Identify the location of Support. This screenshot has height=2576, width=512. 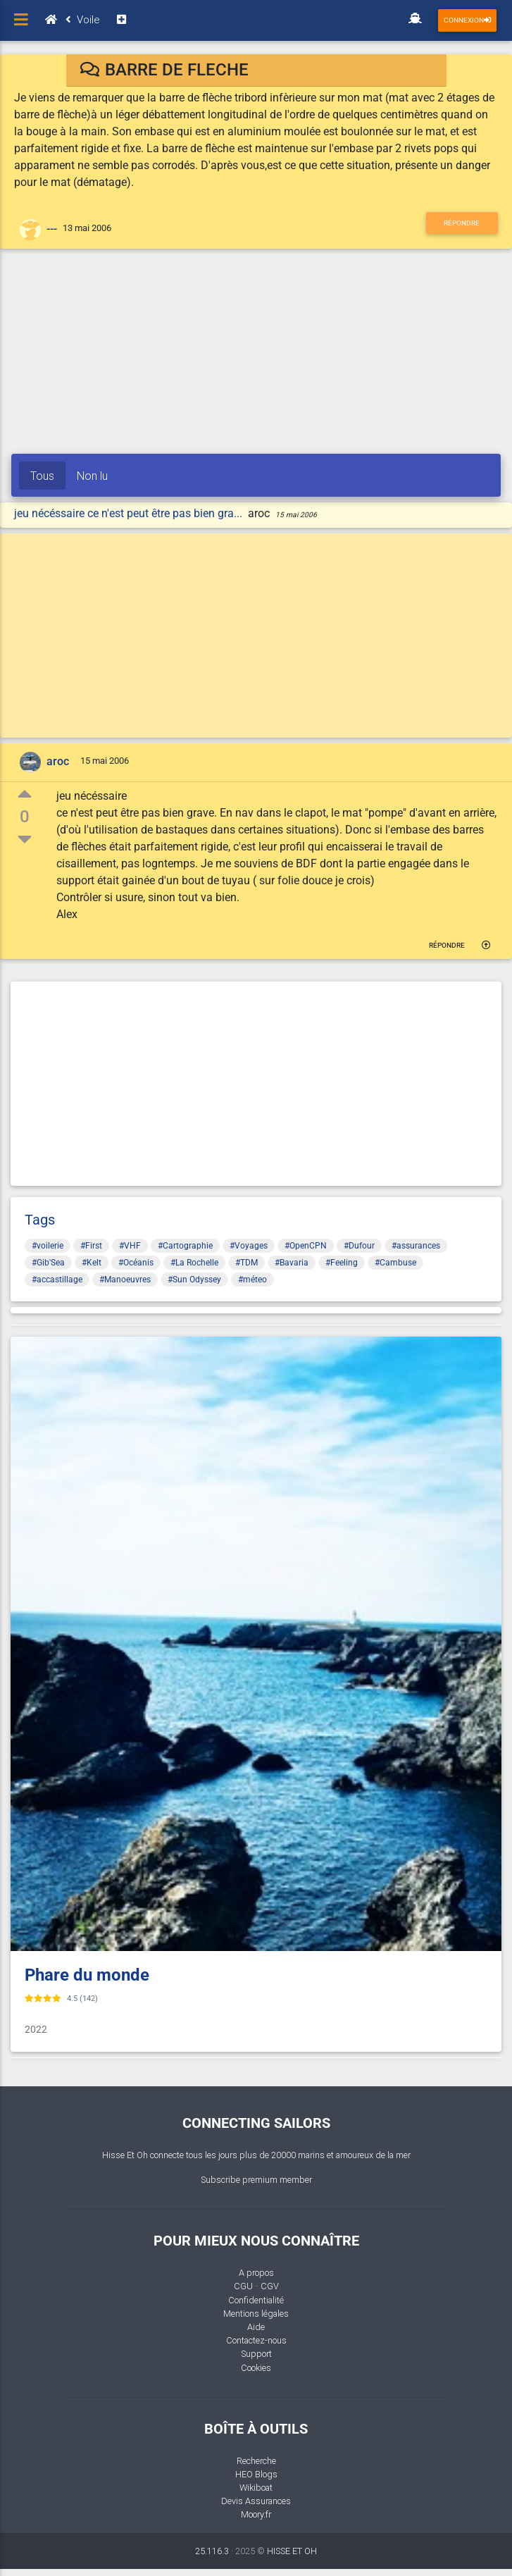
(256, 2354).